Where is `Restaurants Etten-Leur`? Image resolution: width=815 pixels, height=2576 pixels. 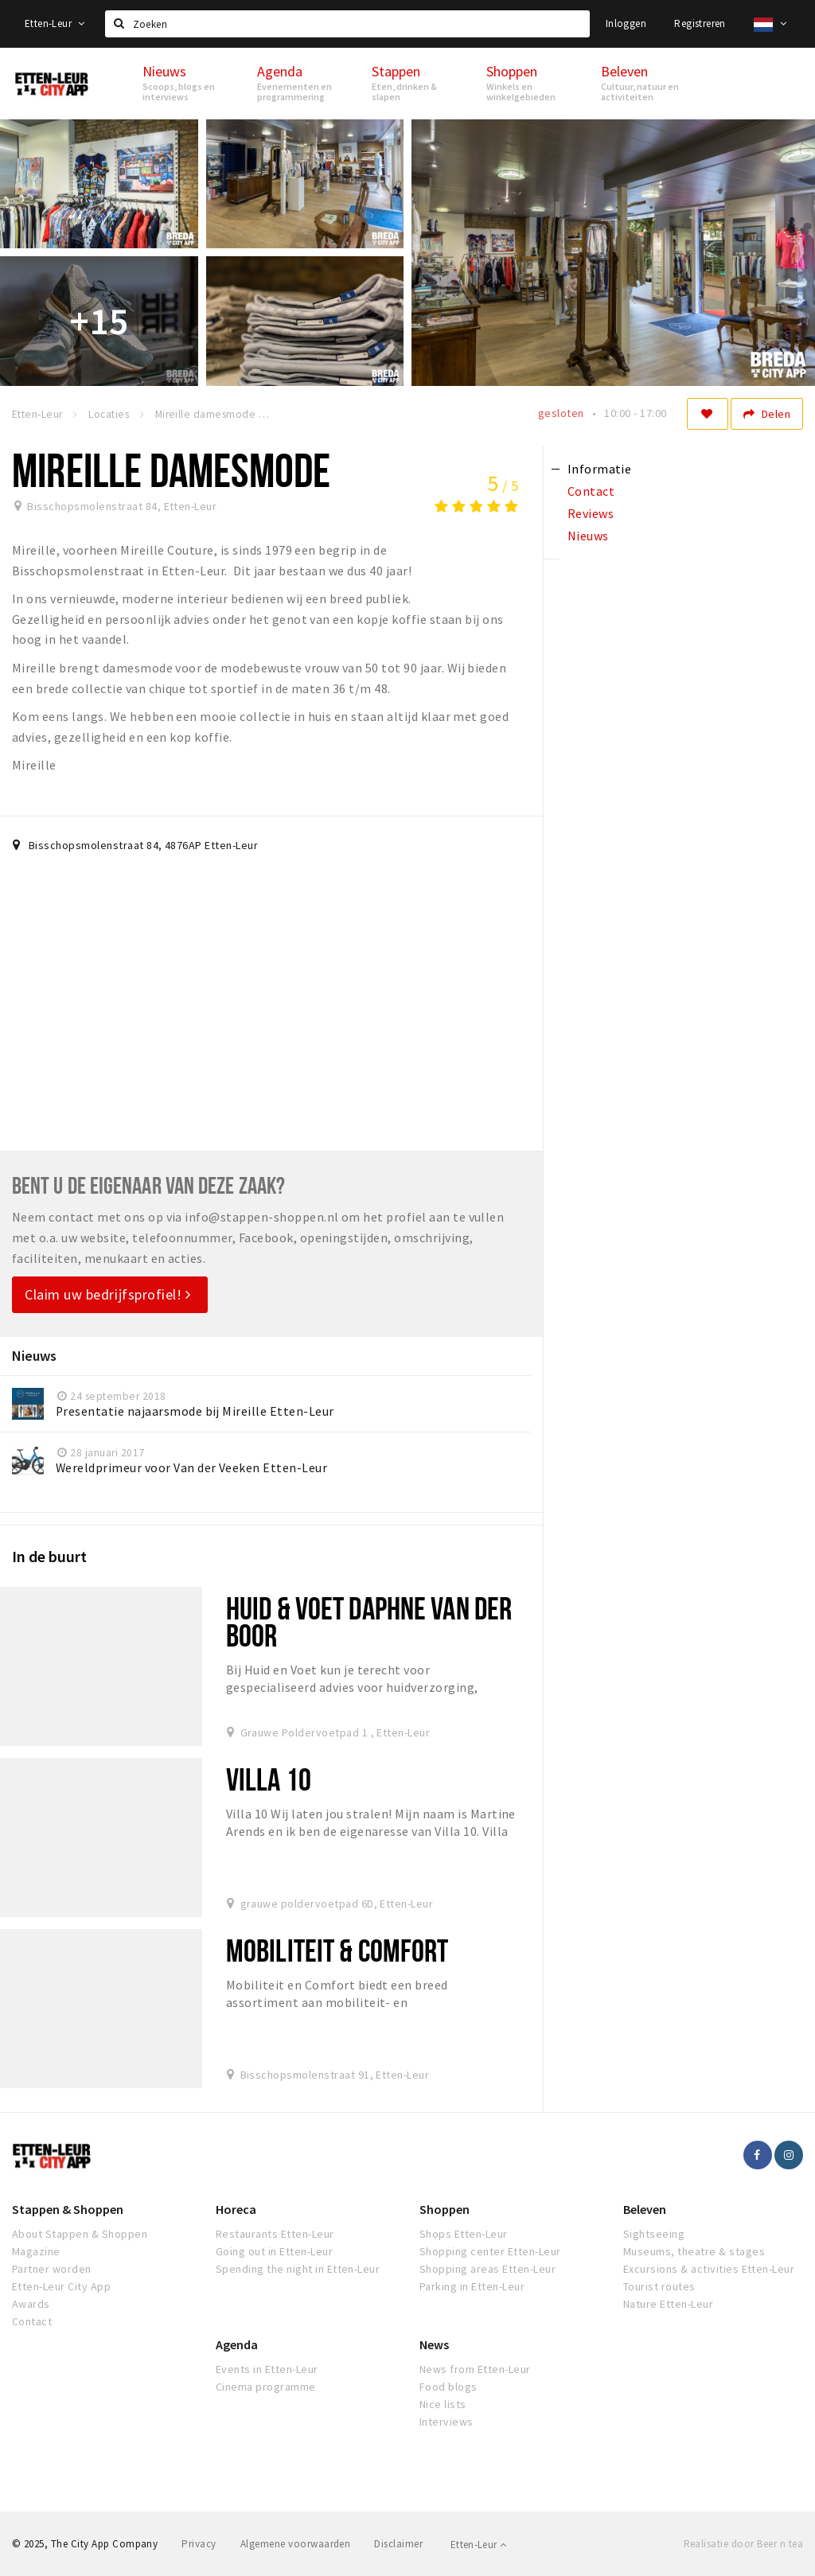
Restaurants Etten-Leur is located at coordinates (275, 2234).